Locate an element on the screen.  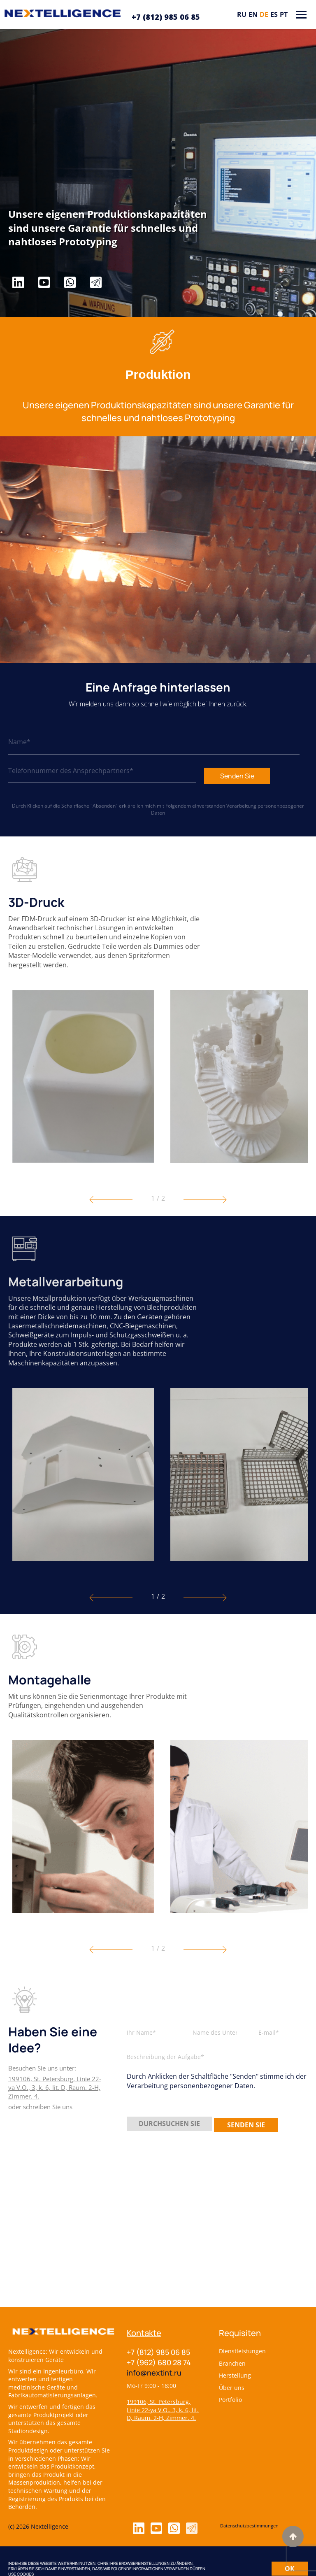
+7 (812) 985 06 85 is located at coordinates (166, 17).